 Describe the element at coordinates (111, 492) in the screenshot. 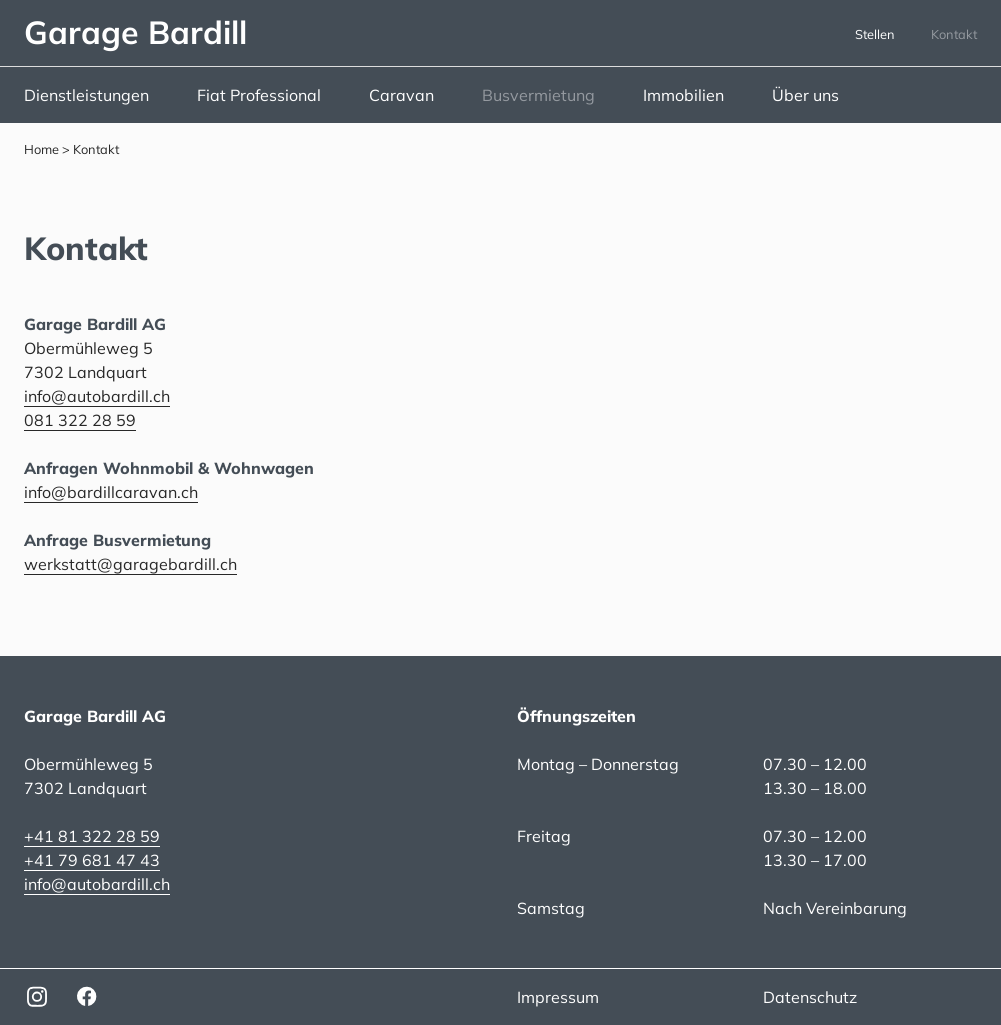

I see `info@bardillcaravan.ch` at that location.